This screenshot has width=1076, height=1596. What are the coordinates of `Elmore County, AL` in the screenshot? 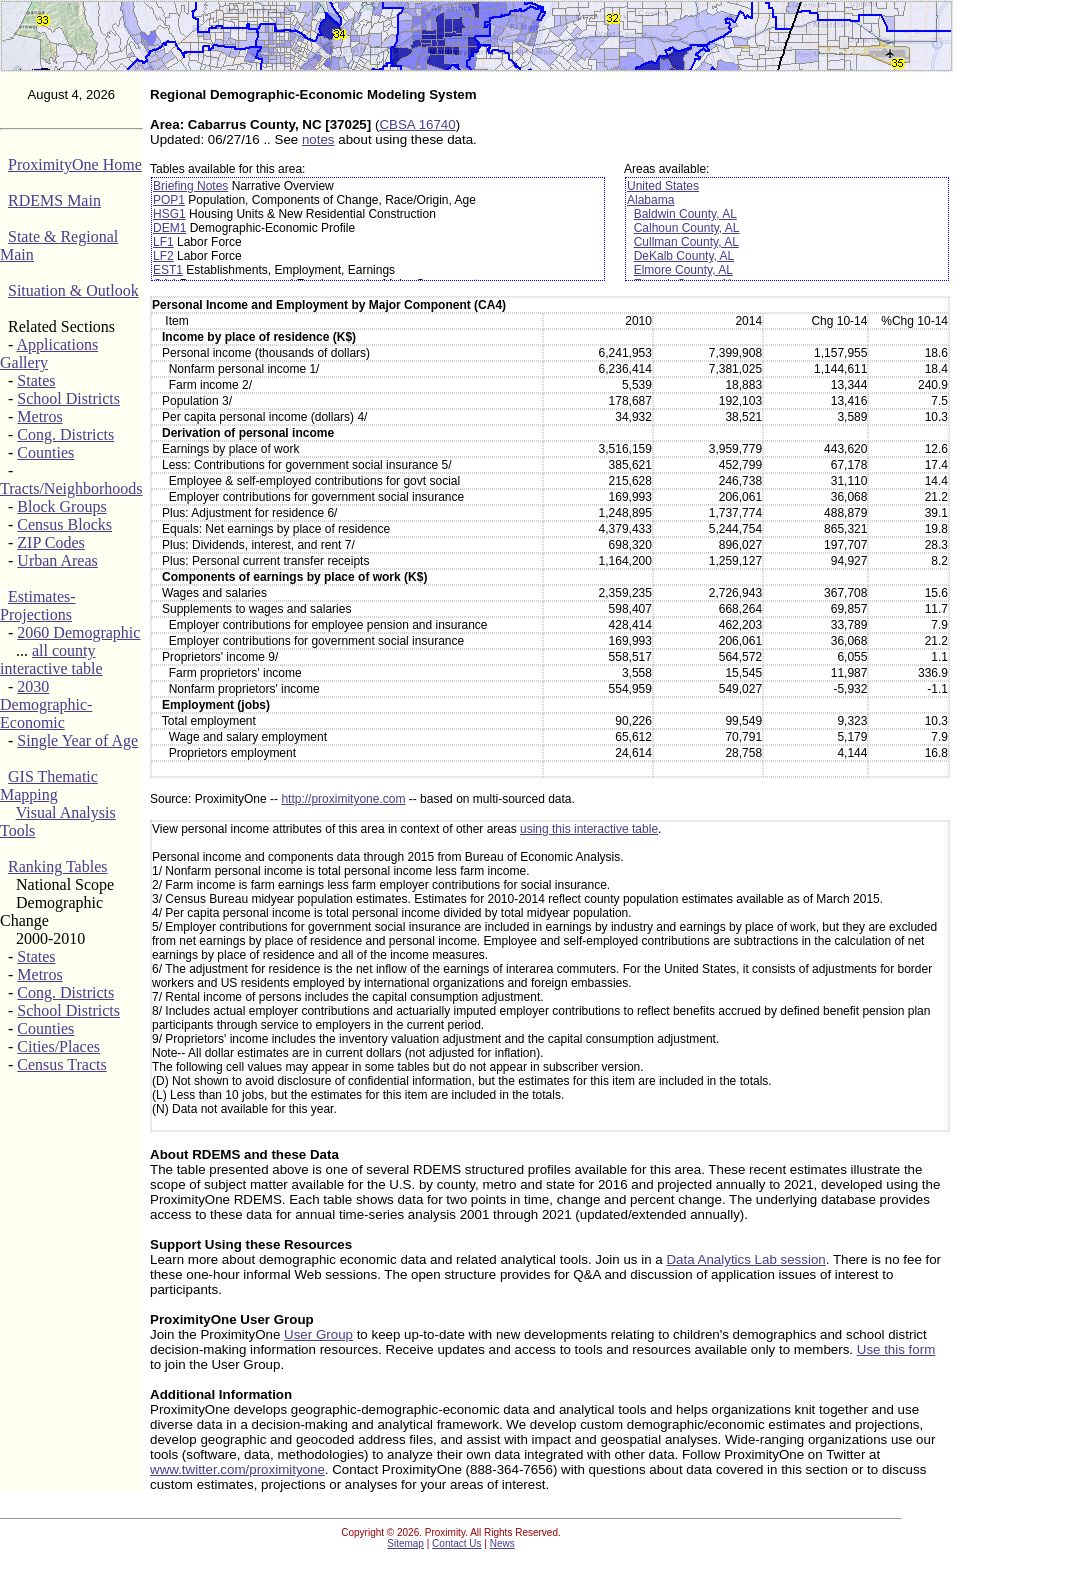 It's located at (683, 270).